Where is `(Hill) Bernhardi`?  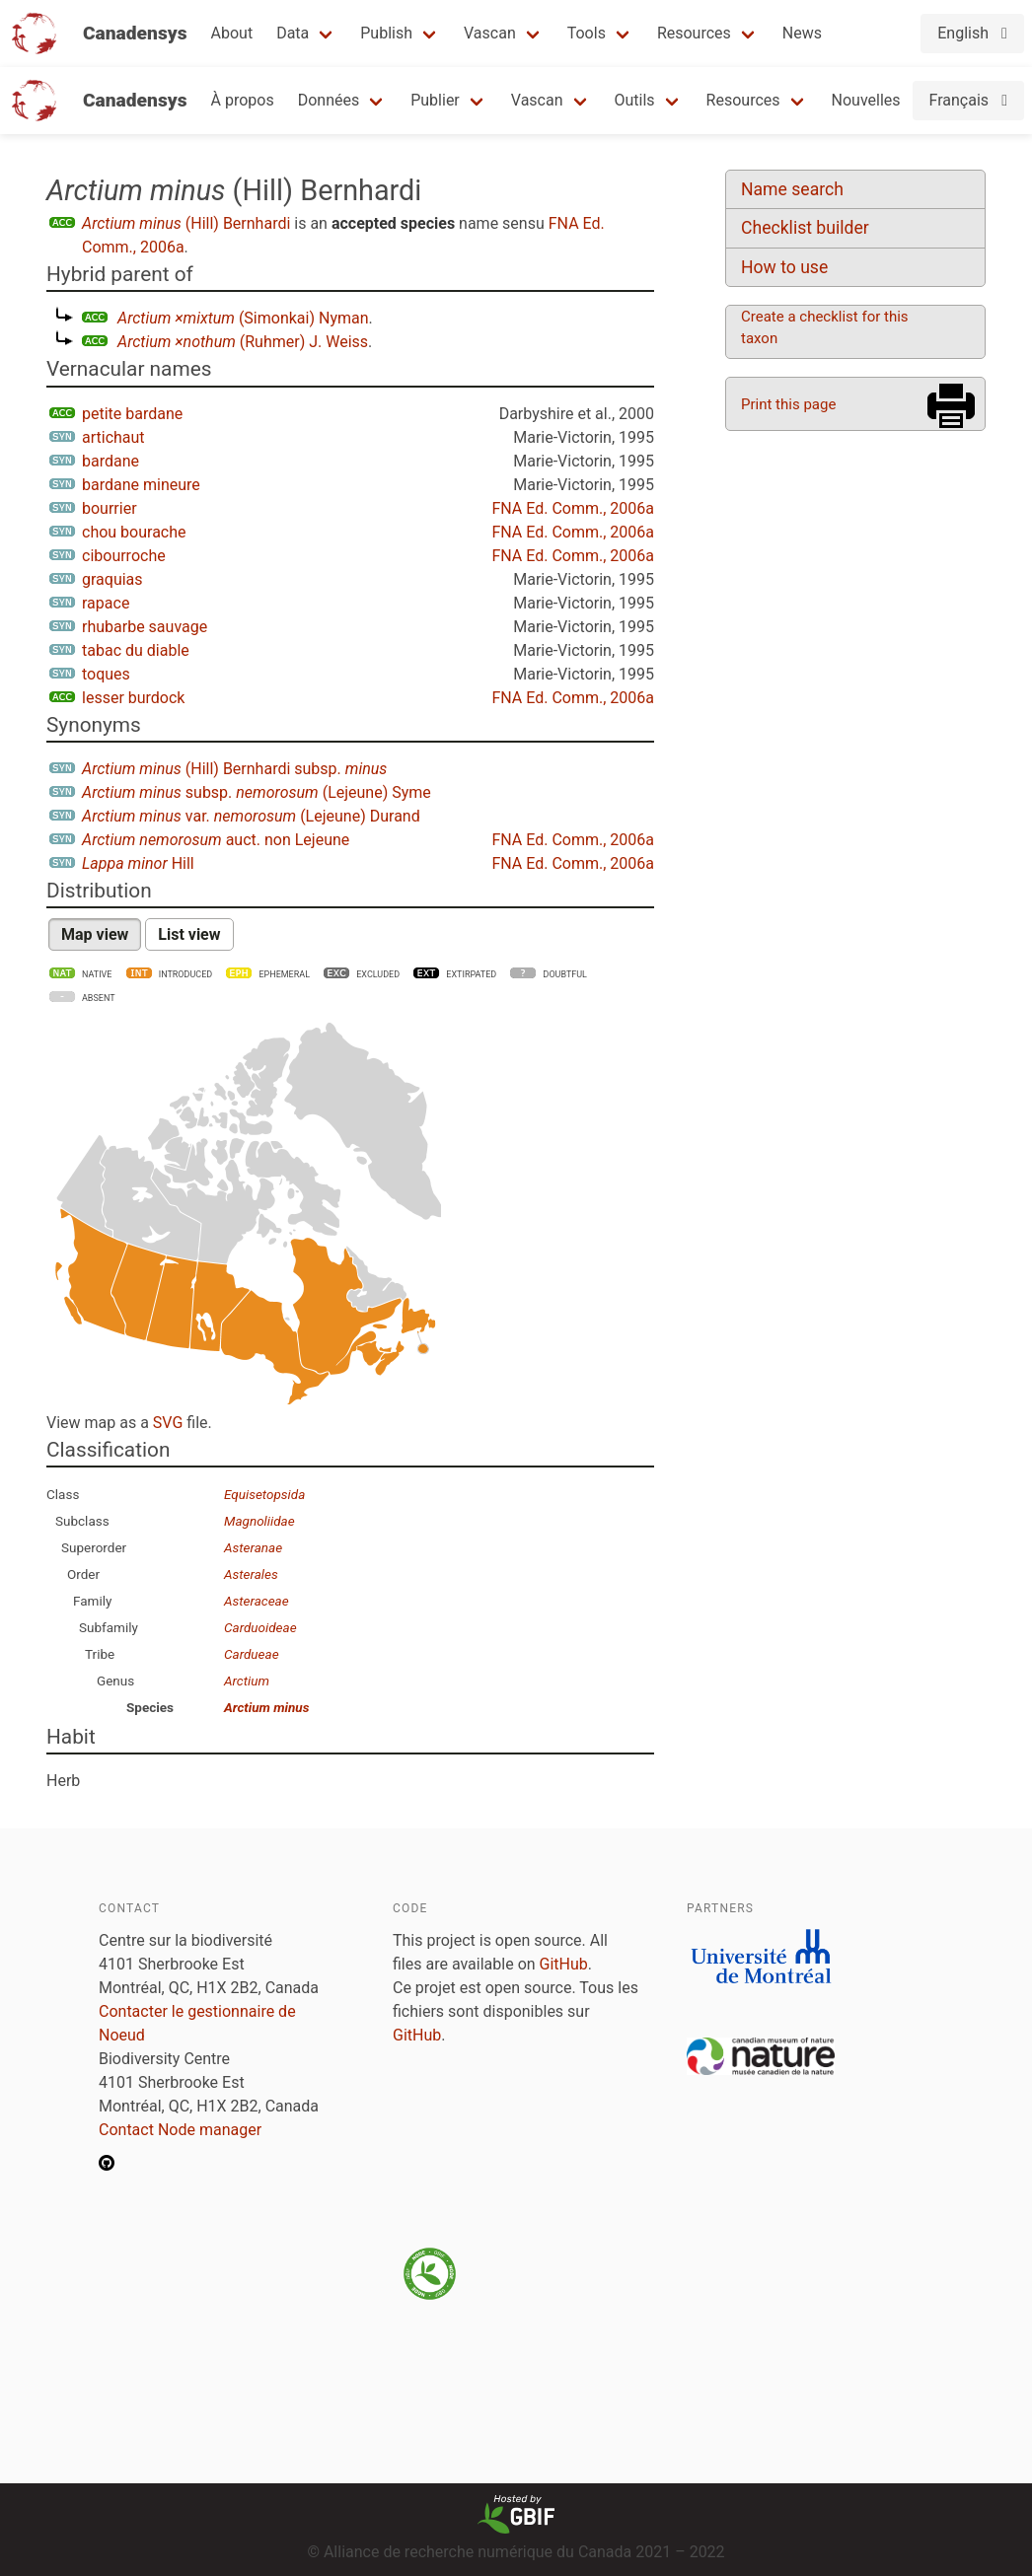
(Hill) Bernhardi is located at coordinates (186, 223).